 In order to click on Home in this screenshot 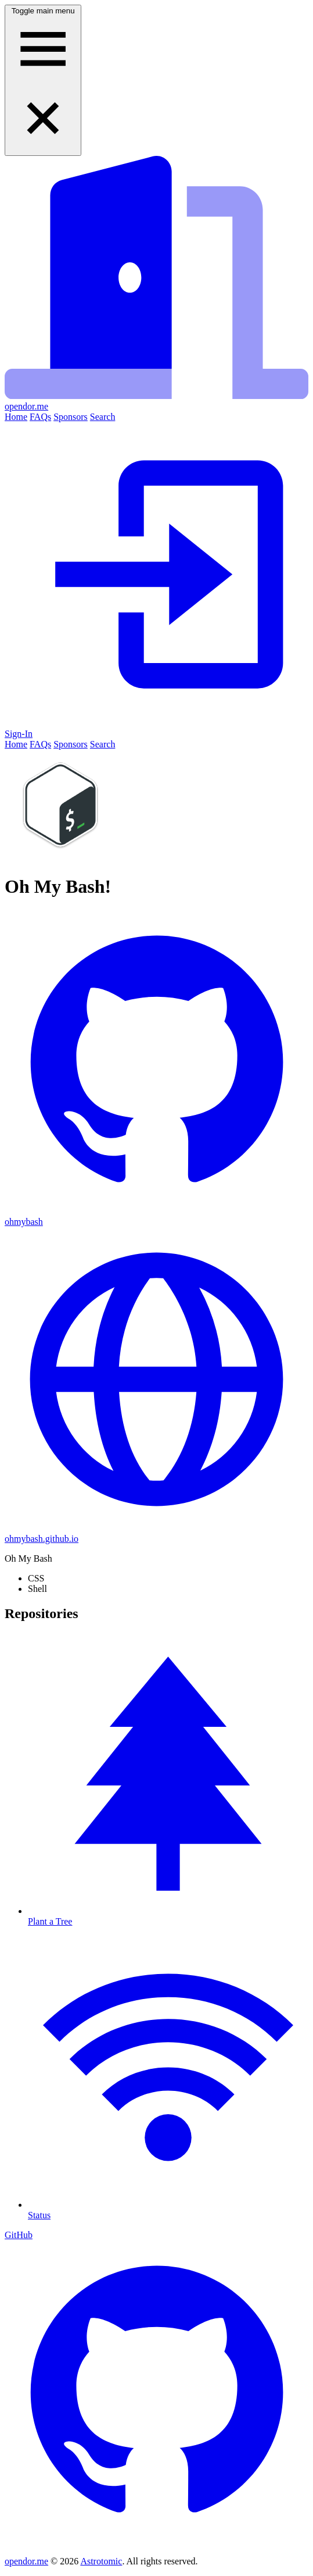, I will do `click(16, 417)`.